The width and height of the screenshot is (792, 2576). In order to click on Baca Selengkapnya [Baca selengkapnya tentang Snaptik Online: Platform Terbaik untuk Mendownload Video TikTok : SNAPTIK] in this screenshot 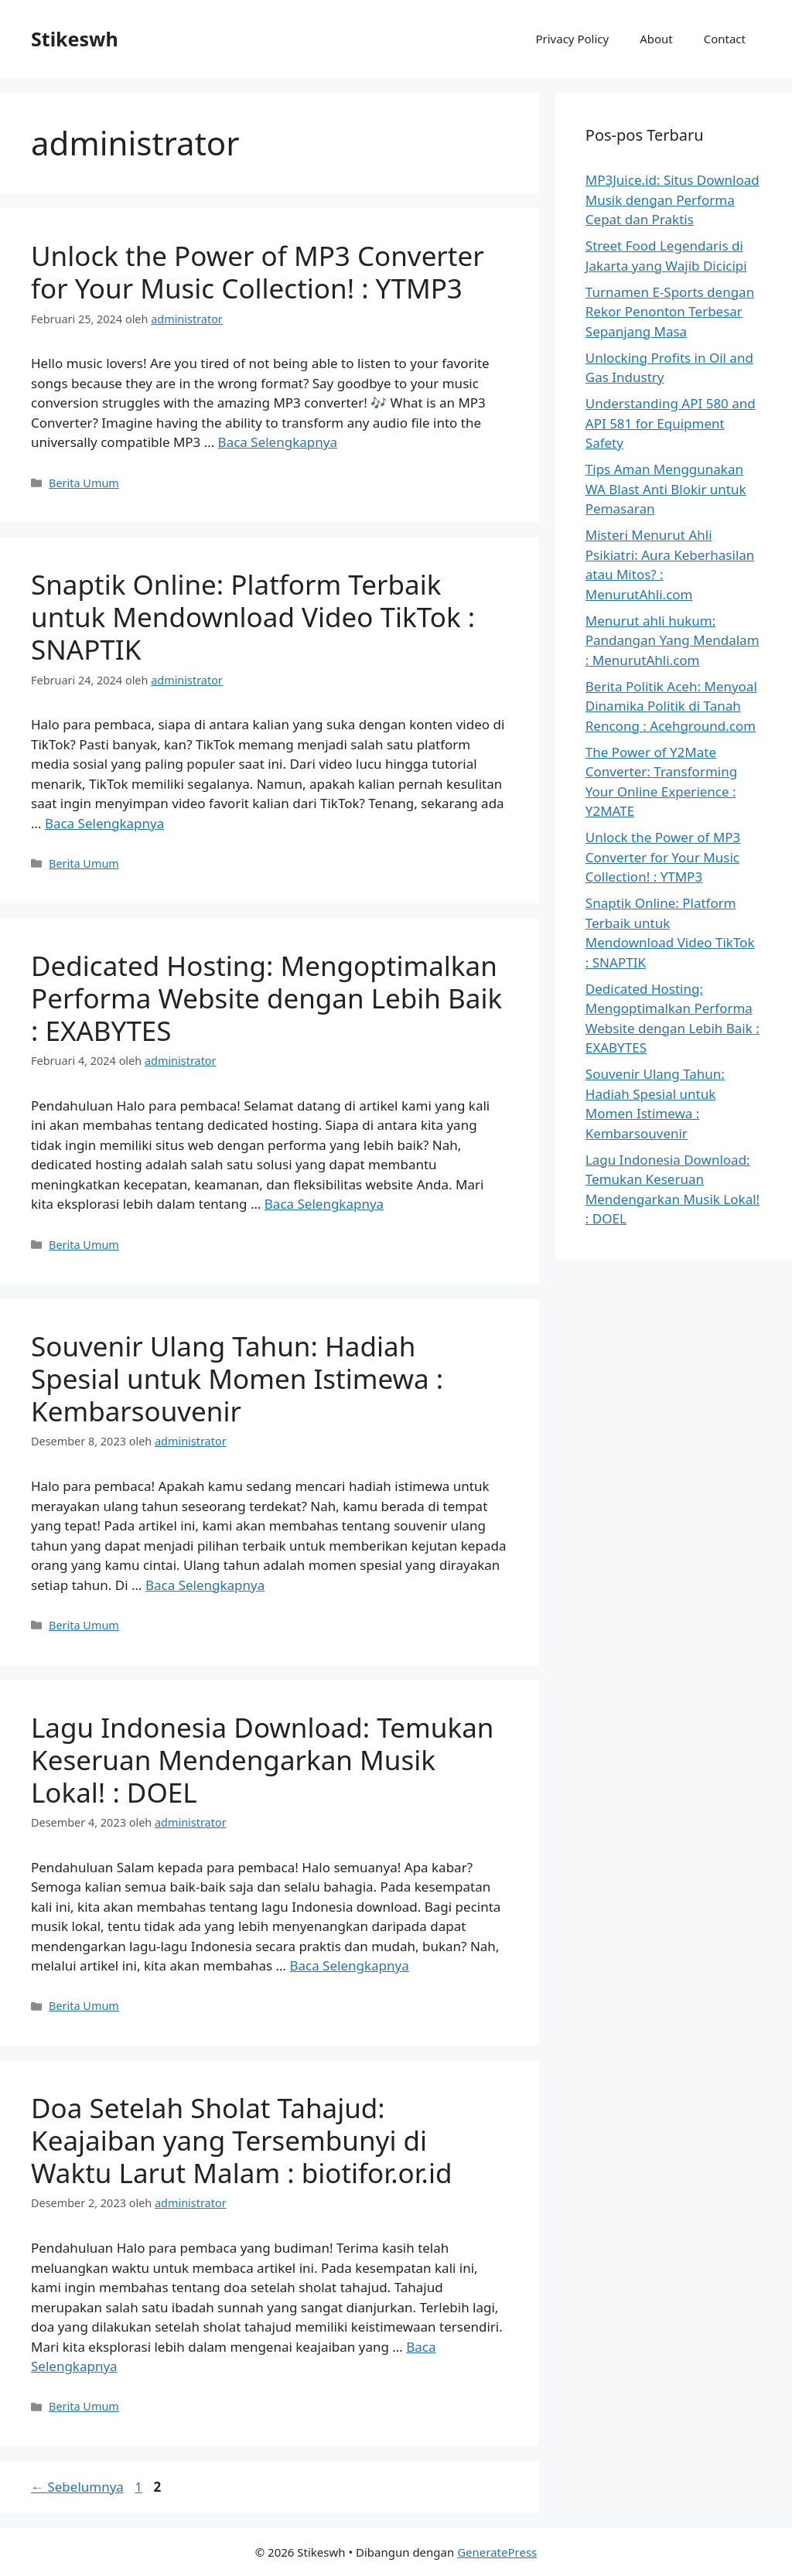, I will do `click(104, 823)`.